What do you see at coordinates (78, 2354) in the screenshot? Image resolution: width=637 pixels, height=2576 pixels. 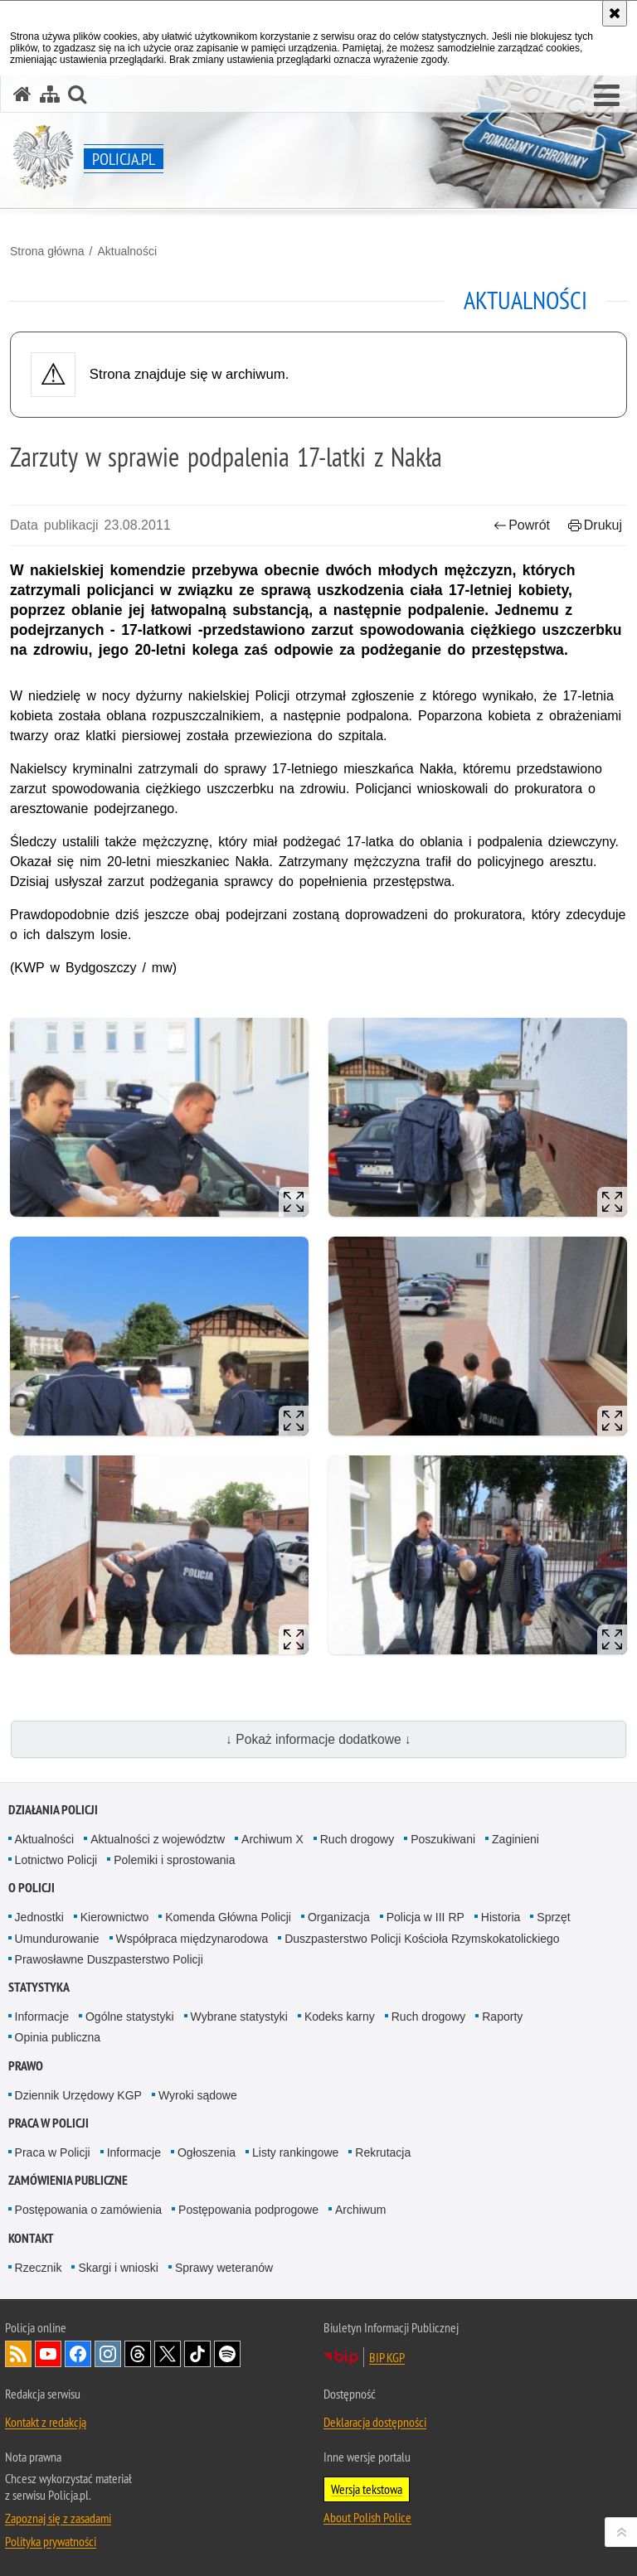 I see `Odwiedź nas na [Odwiedź nas na Facebook. Uwaga. Ten link otwiera nowe okno.]` at bounding box center [78, 2354].